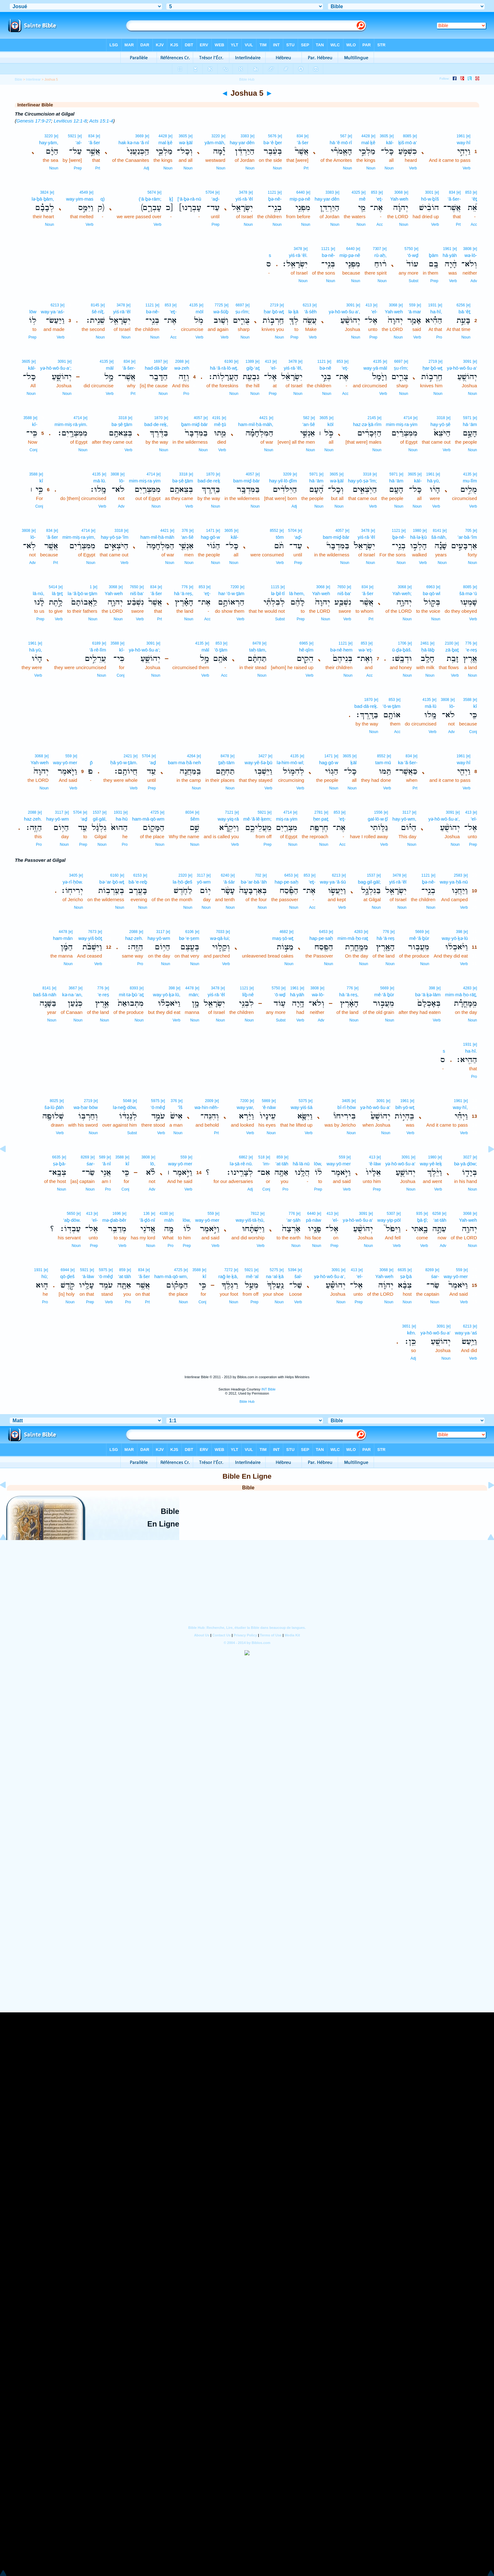 The height and width of the screenshot is (2576, 494). What do you see at coordinates (411, 1332) in the screenshot?
I see `kên.` at bounding box center [411, 1332].